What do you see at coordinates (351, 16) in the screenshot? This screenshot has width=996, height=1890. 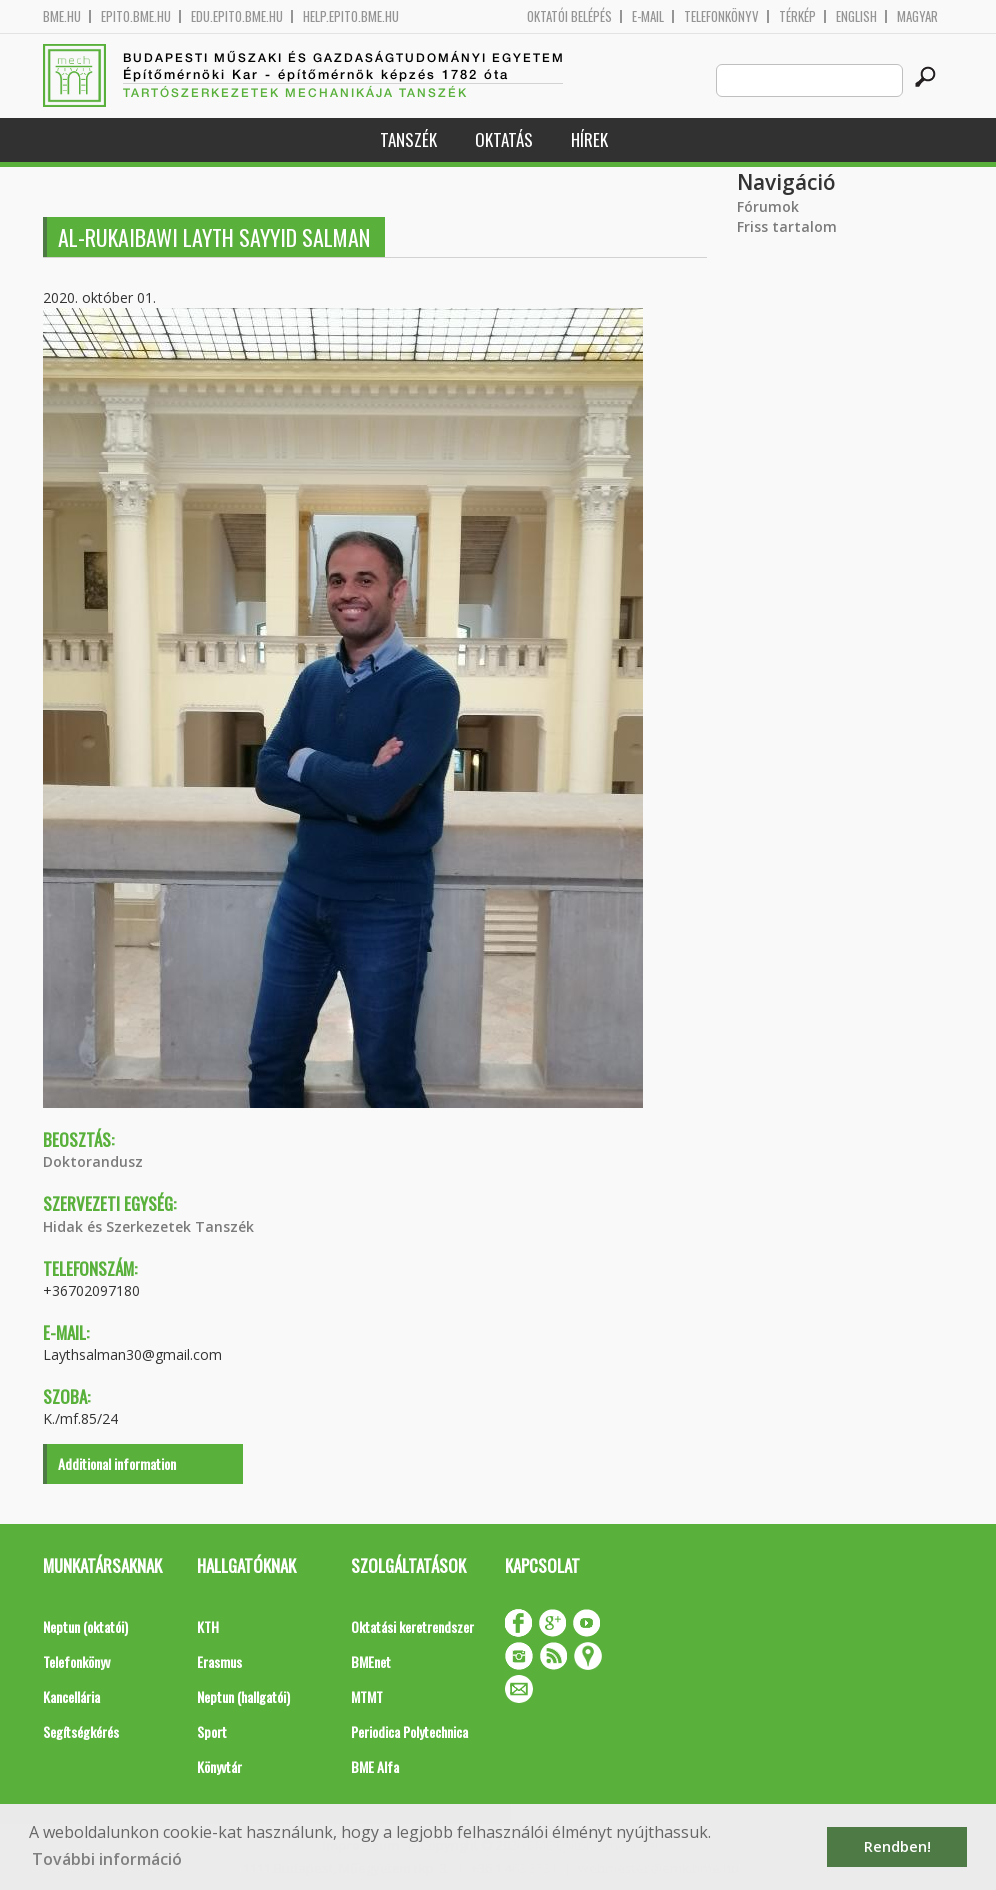 I see `help.epito.bme.hu` at bounding box center [351, 16].